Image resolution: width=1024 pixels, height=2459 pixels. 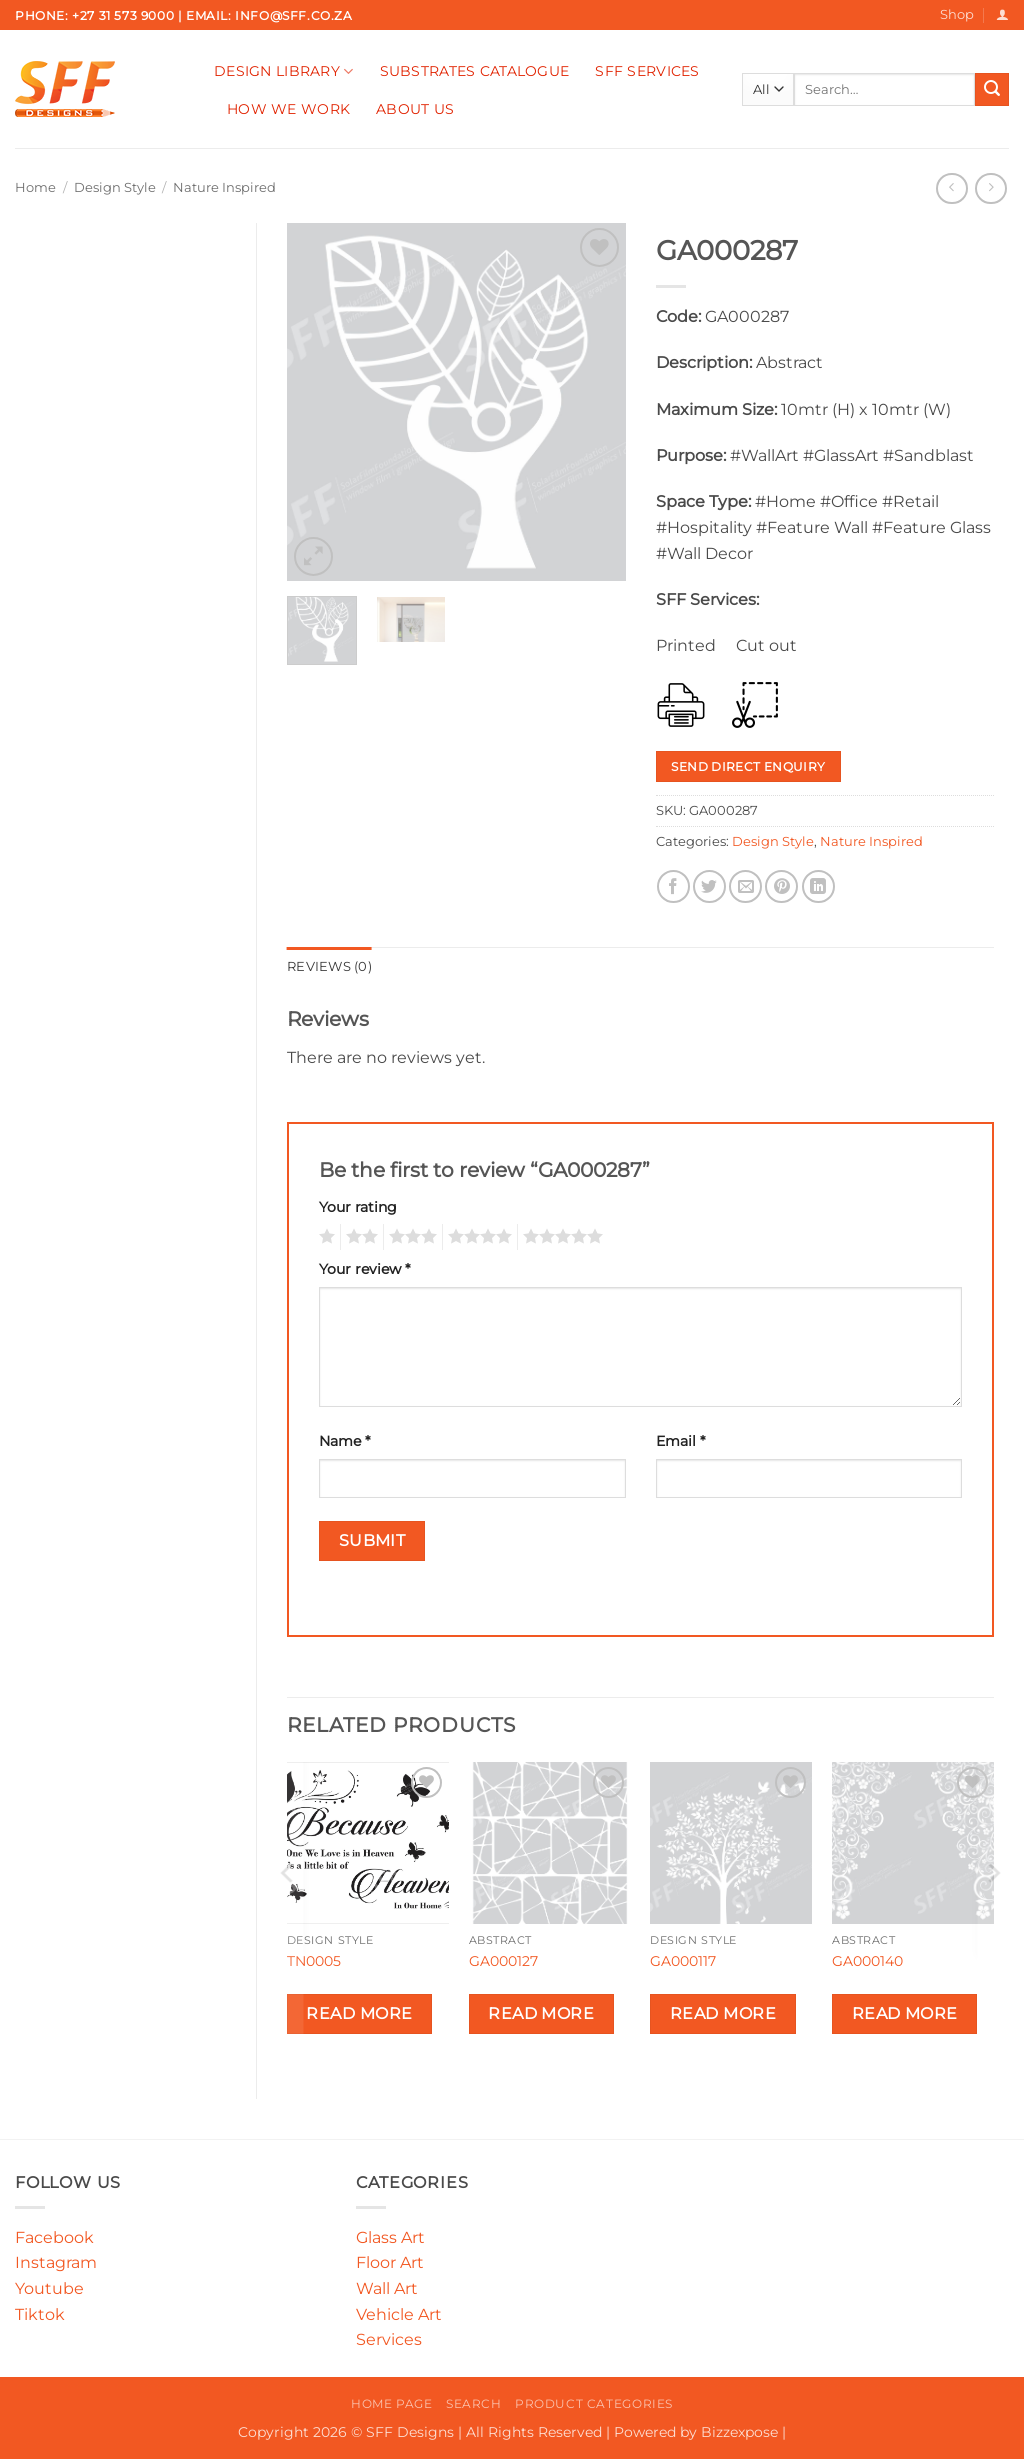 I want to click on Floor Art, so click(x=390, y=2262).